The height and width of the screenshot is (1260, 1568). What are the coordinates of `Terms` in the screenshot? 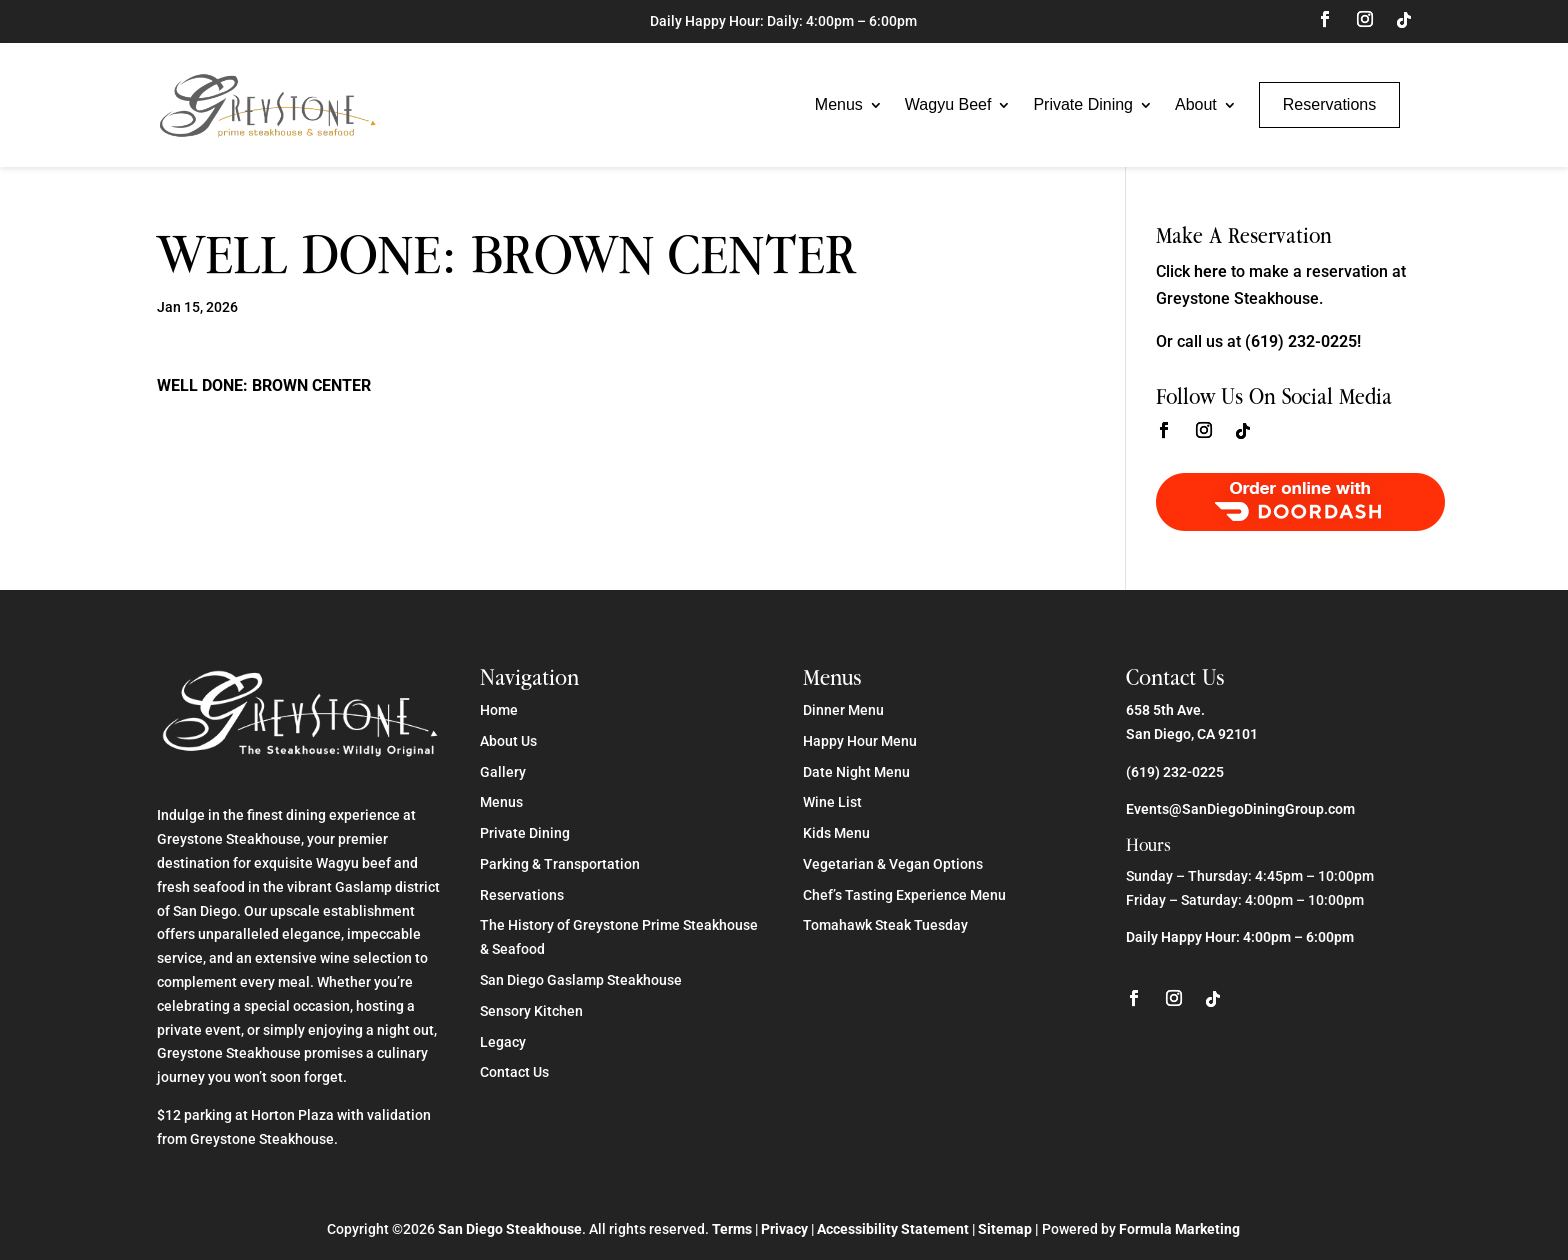 It's located at (732, 1229).